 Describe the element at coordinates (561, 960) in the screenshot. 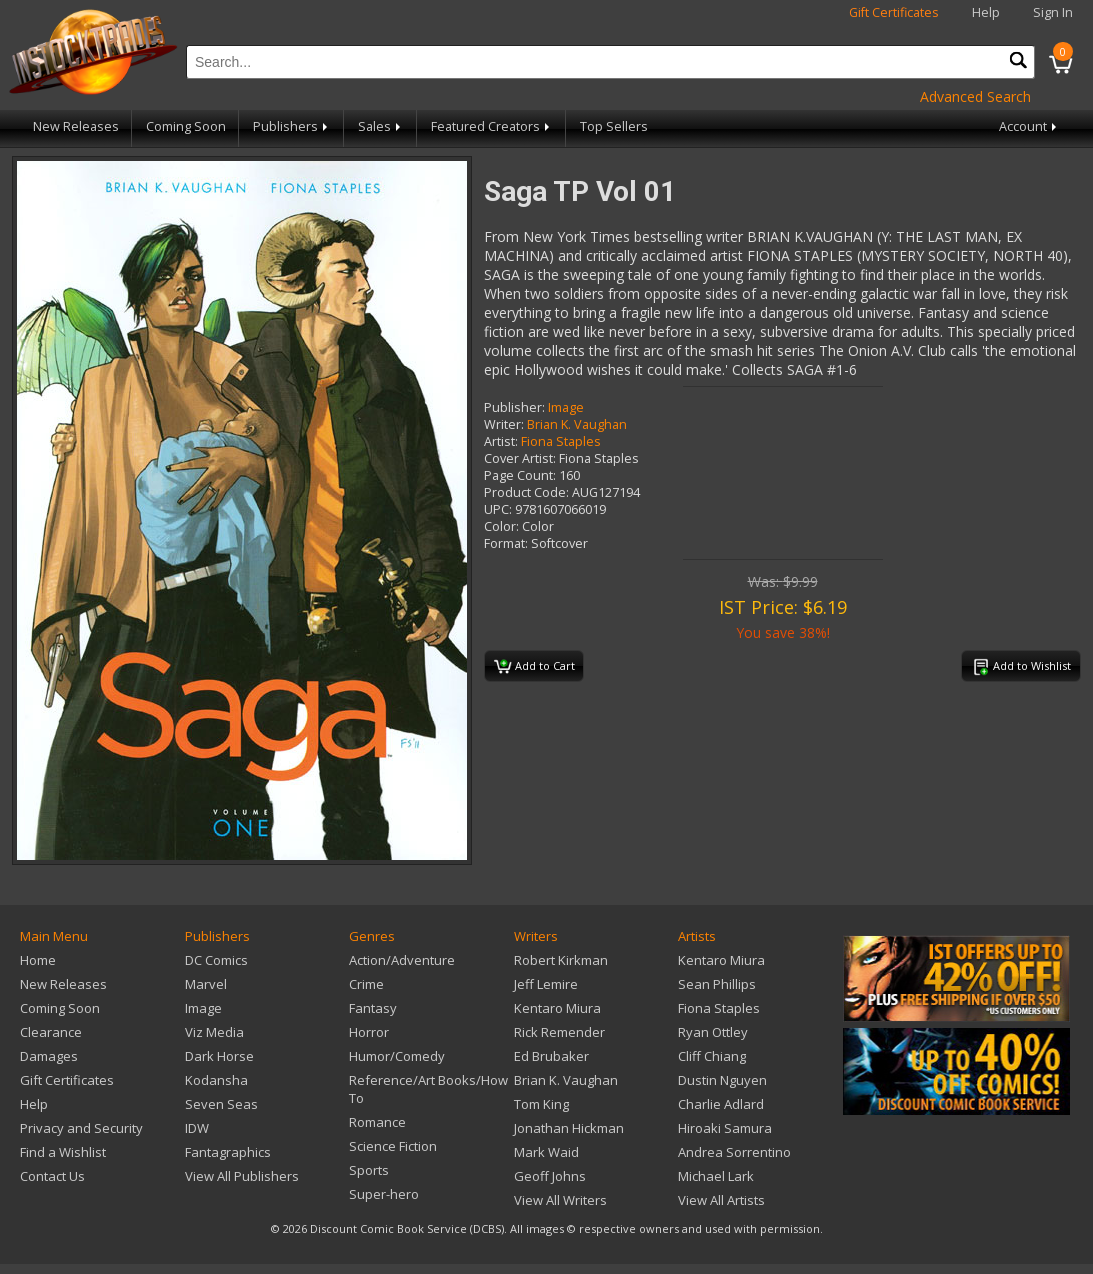

I see `Robert Kirkman` at that location.